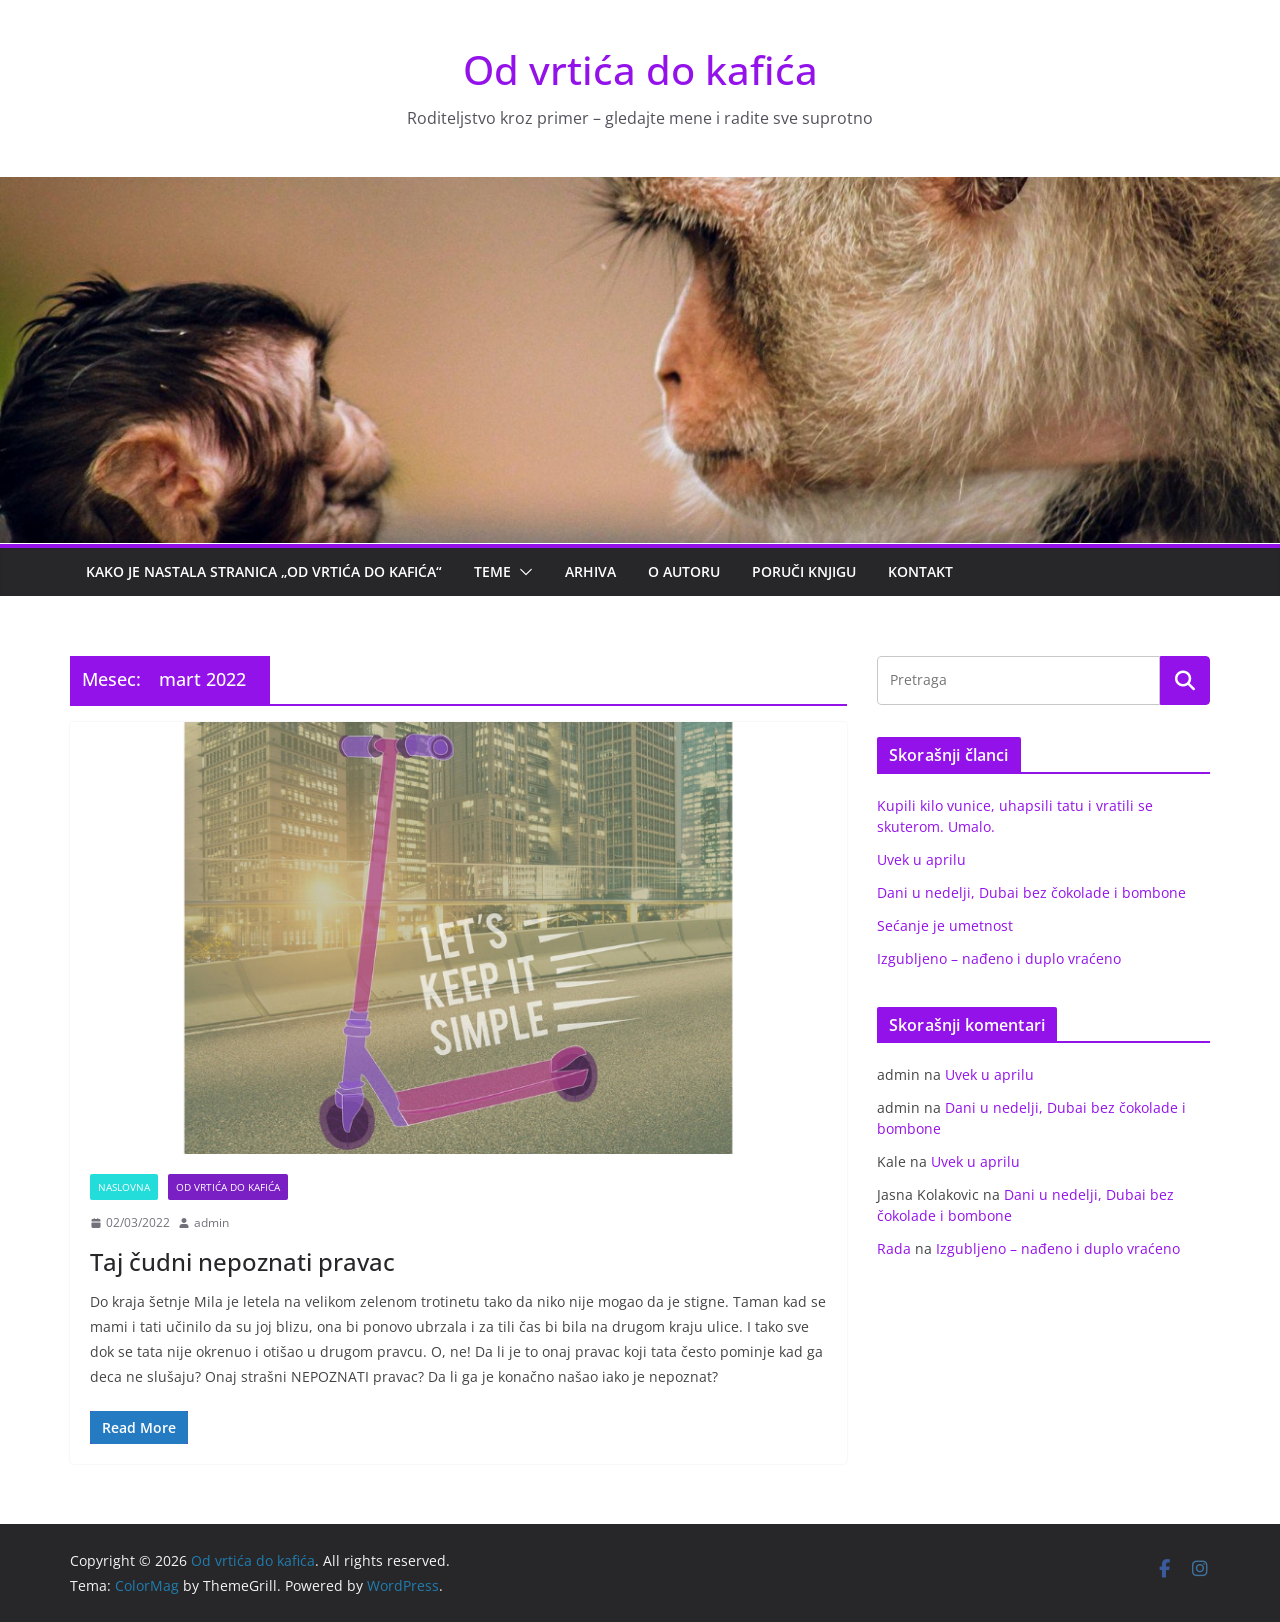 This screenshot has width=1280, height=1622. Describe the element at coordinates (999, 958) in the screenshot. I see `Izgubljeno – nađeno i duplo vraćeno` at that location.